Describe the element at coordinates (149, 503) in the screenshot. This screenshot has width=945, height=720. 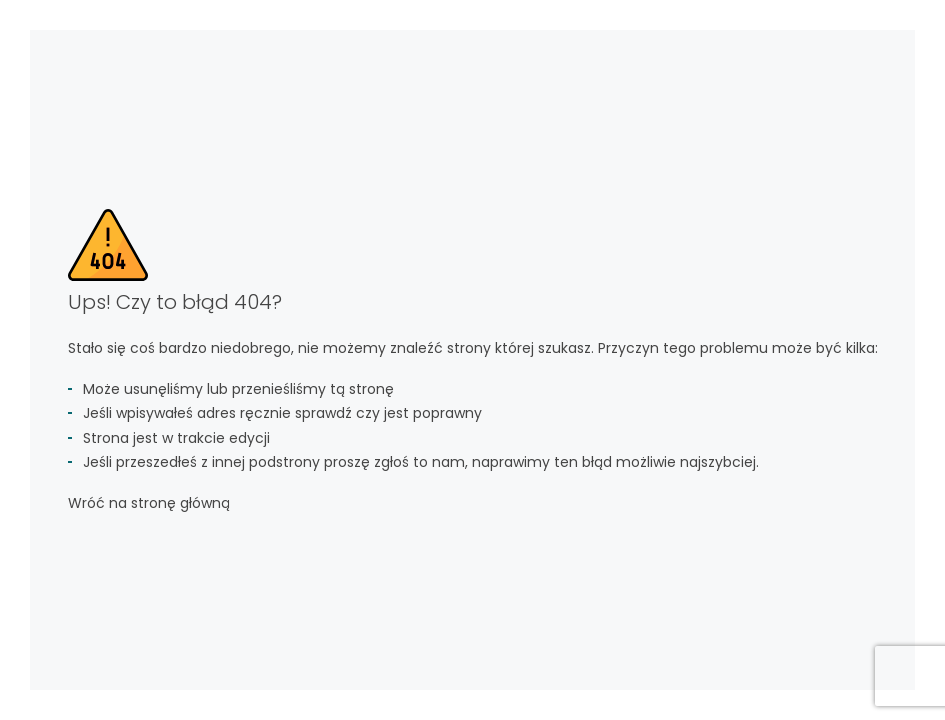
I see `Wróć na stronę główną` at that location.